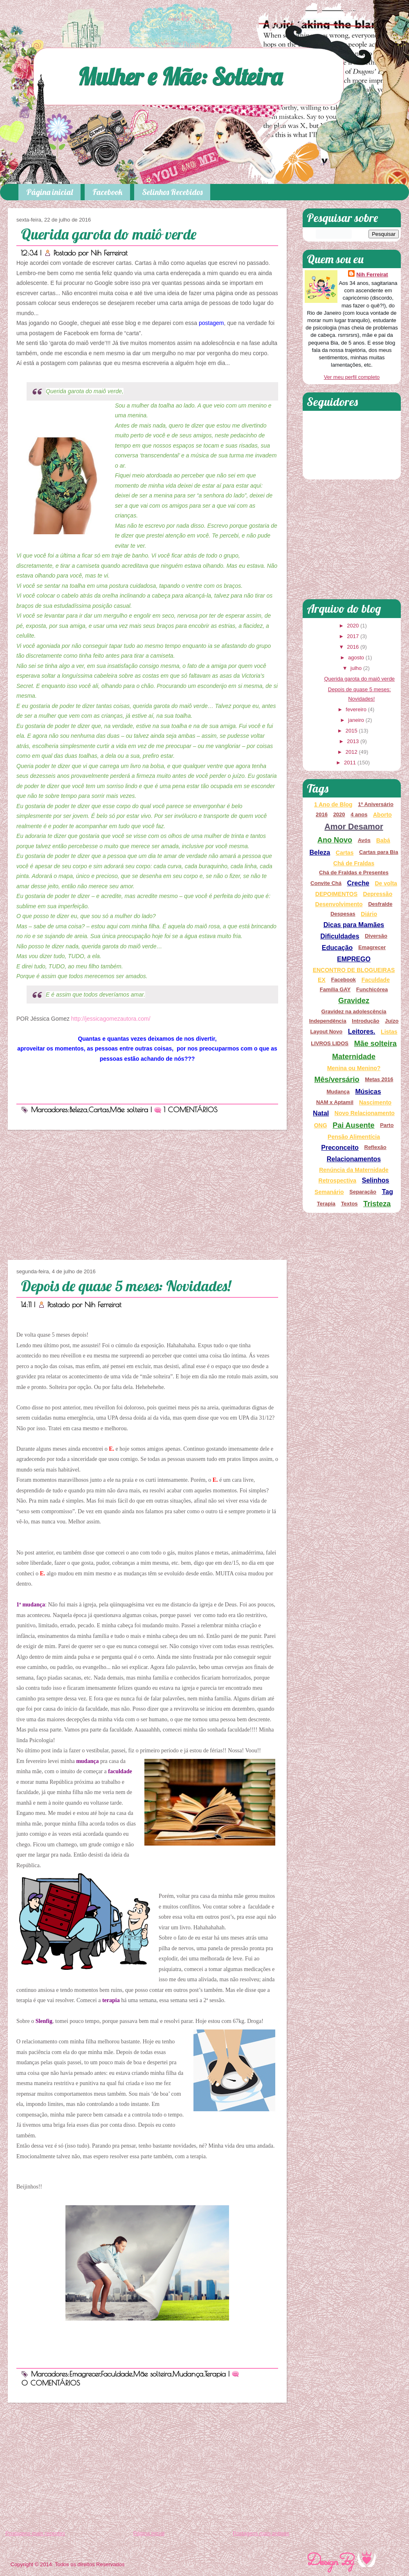 The image size is (409, 2576). I want to click on Independência, so click(327, 1021).